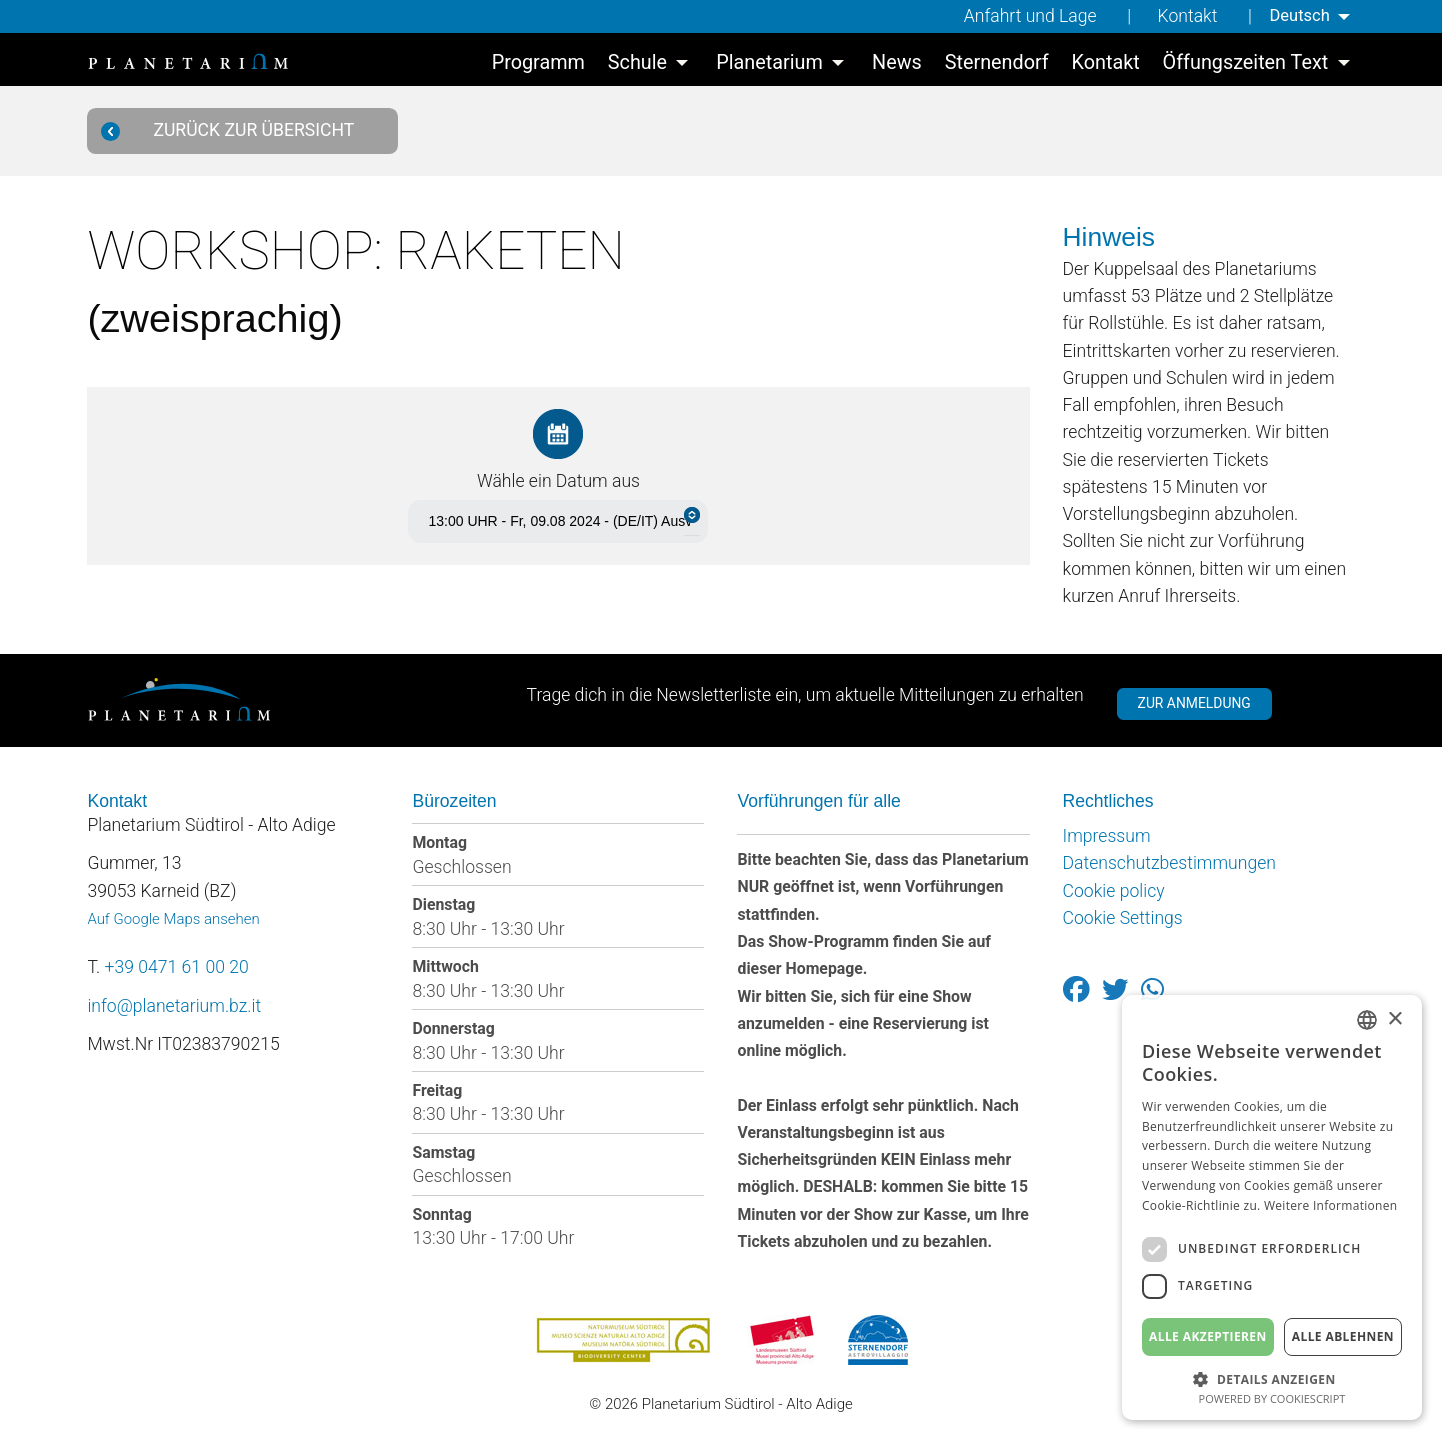 Image resolution: width=1442 pixels, height=1440 pixels. Describe the element at coordinates (1296, 16) in the screenshot. I see `Deutsch` at that location.